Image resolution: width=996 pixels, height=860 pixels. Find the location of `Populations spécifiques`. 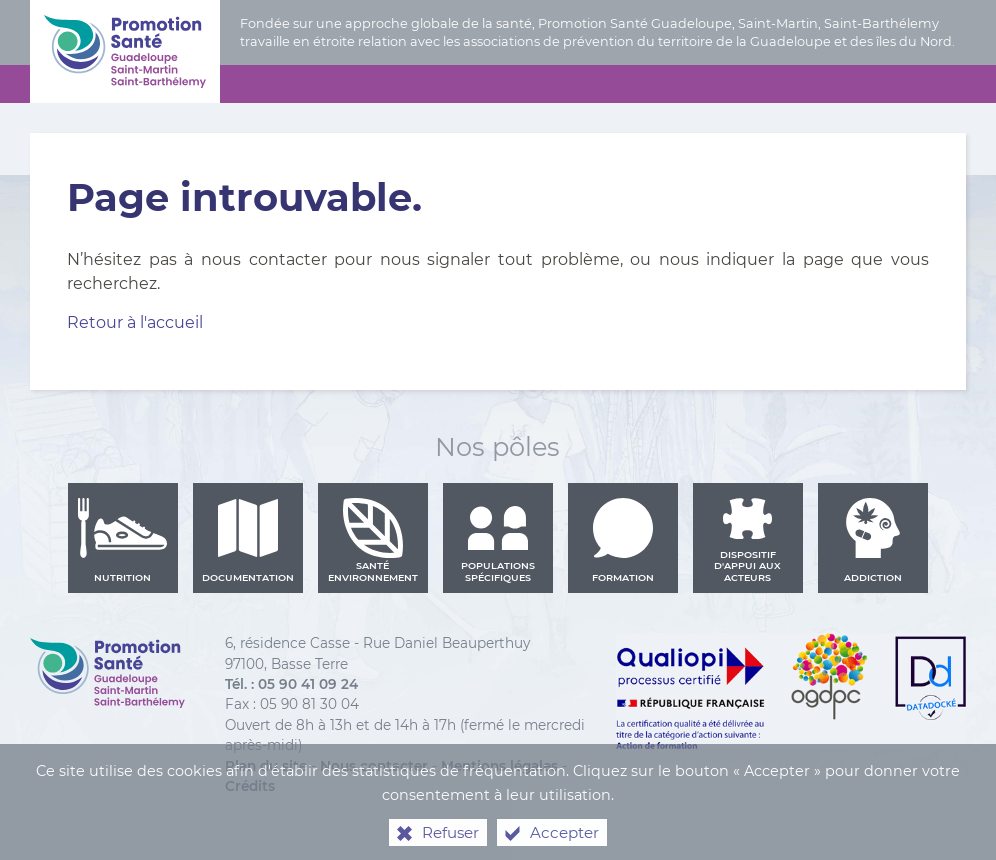

Populations spécifiques is located at coordinates (498, 540).